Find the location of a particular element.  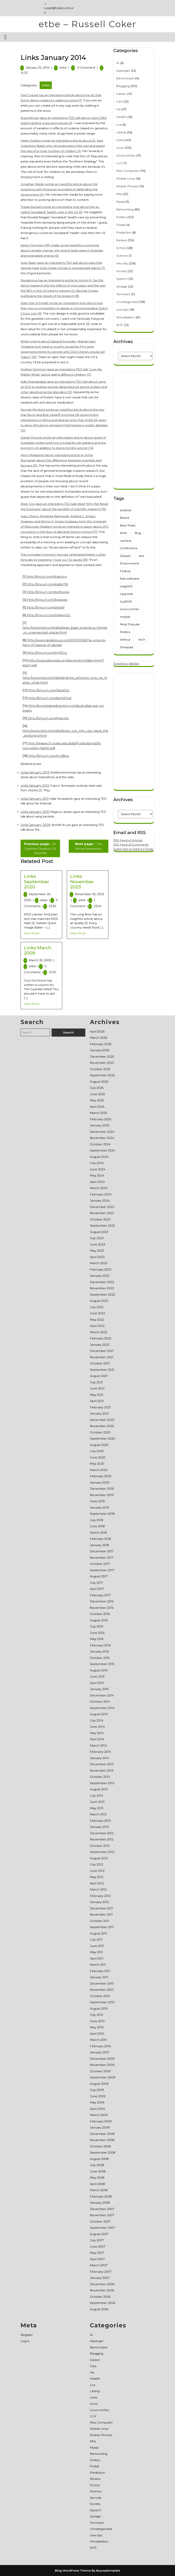

Linux.conf.au is located at coordinates (125, 155).